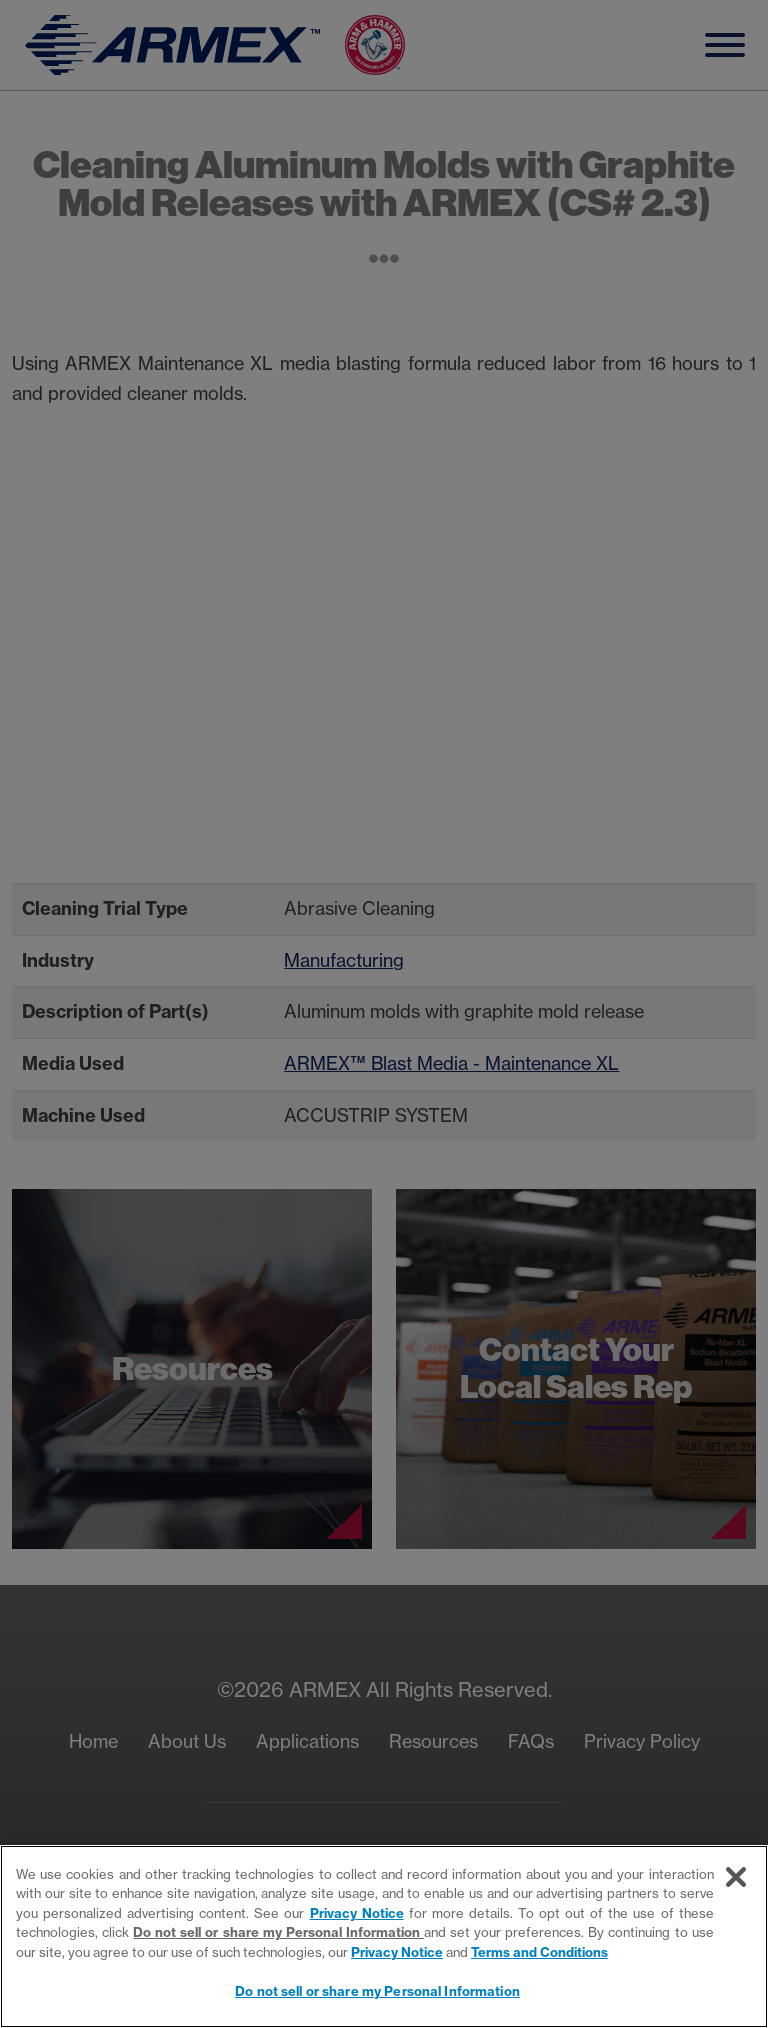 The image size is (768, 2028). Describe the element at coordinates (736, 1877) in the screenshot. I see `[Close]` at that location.